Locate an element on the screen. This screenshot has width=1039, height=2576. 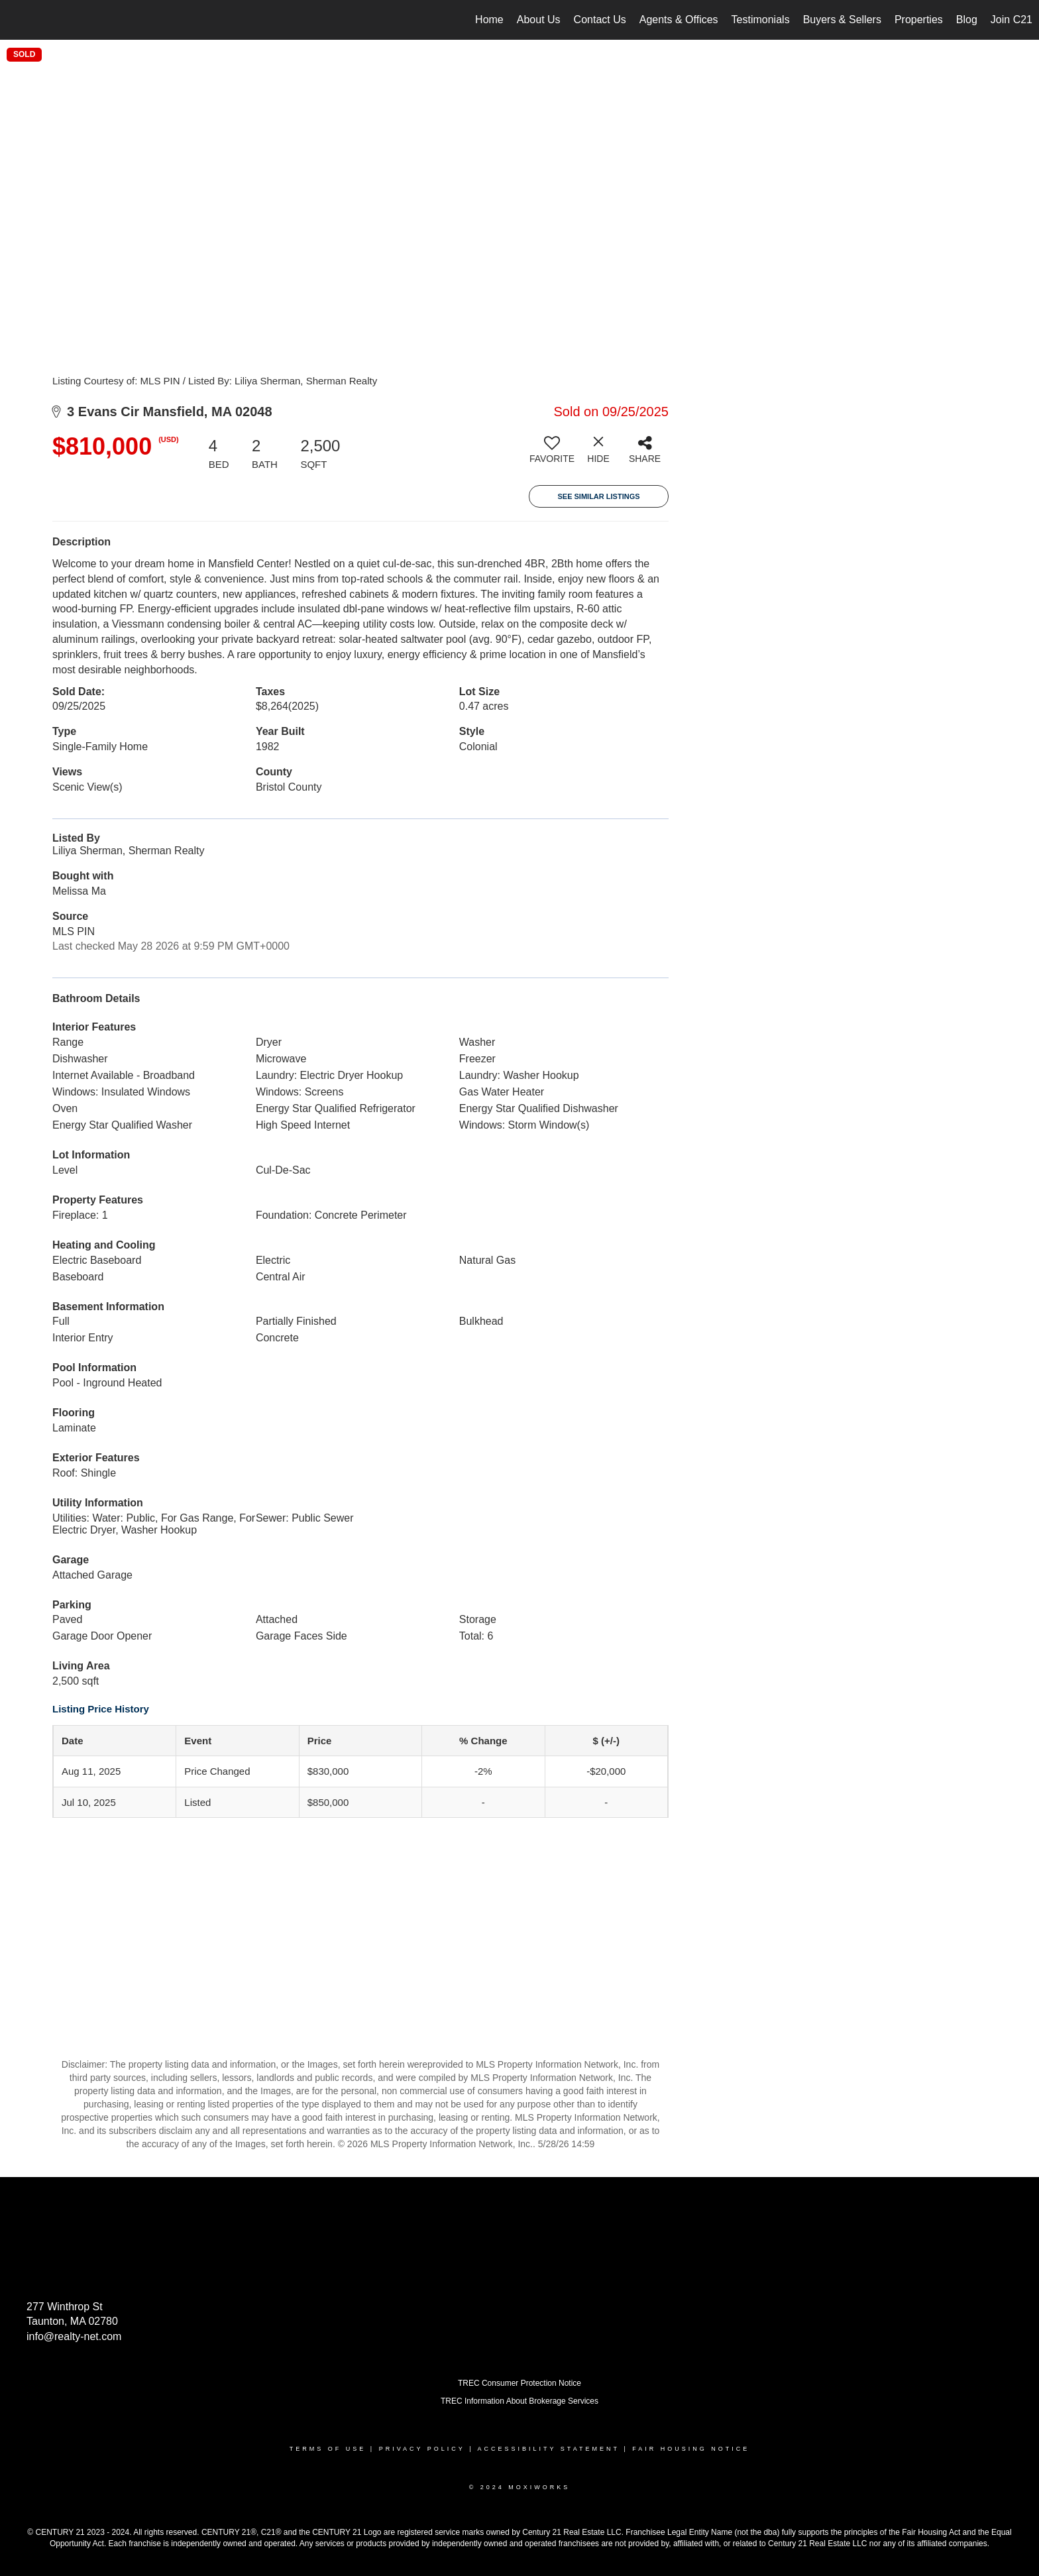
Fair Housing Notice is located at coordinates (690, 2448).